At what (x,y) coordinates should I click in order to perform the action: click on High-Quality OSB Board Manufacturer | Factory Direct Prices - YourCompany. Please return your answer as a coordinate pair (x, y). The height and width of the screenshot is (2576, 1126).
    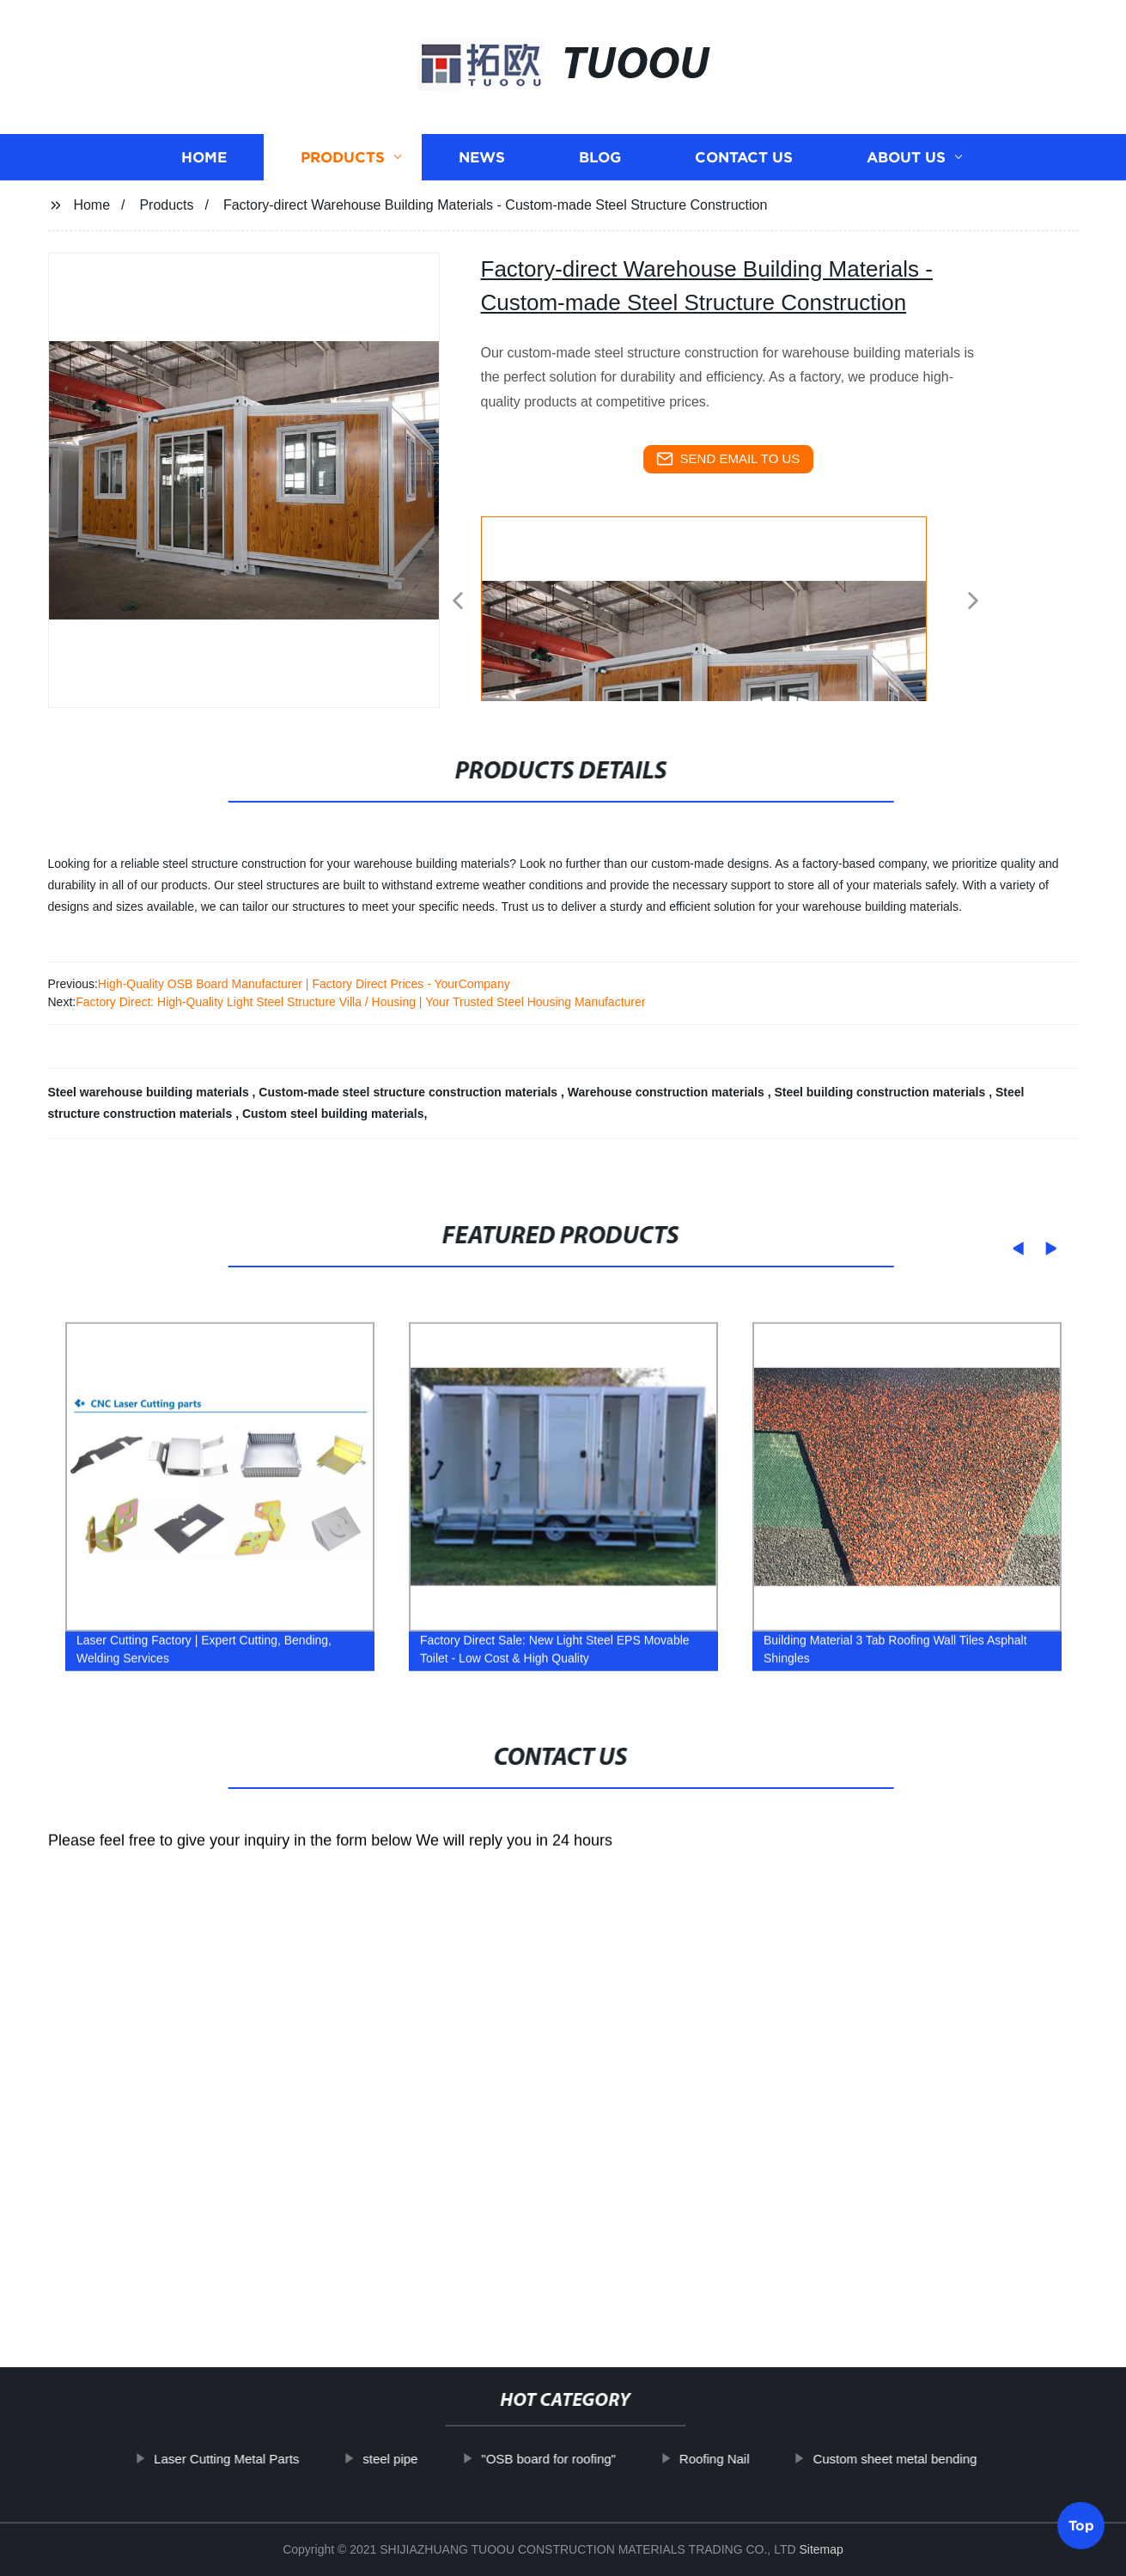
    Looking at the image, I should click on (304, 984).